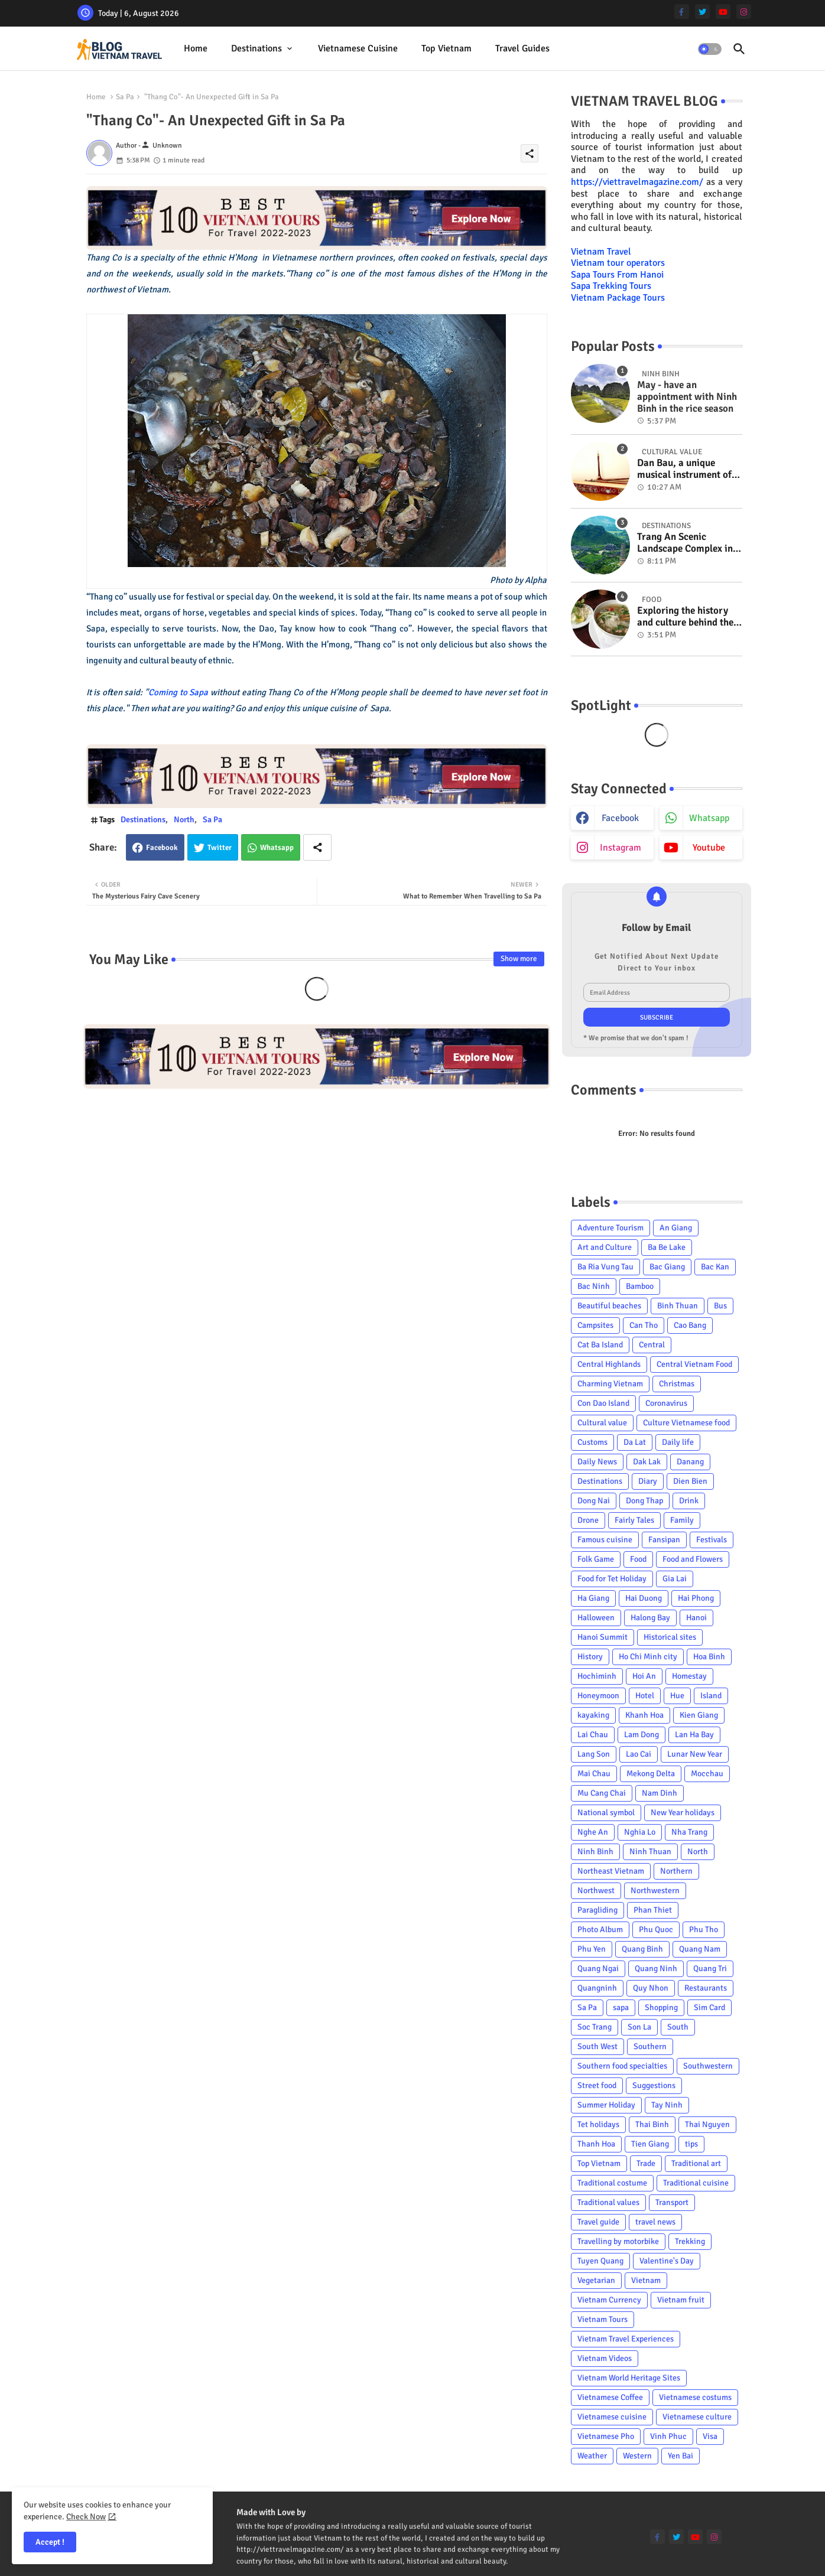  What do you see at coordinates (711, 1540) in the screenshot?
I see `Festivals` at bounding box center [711, 1540].